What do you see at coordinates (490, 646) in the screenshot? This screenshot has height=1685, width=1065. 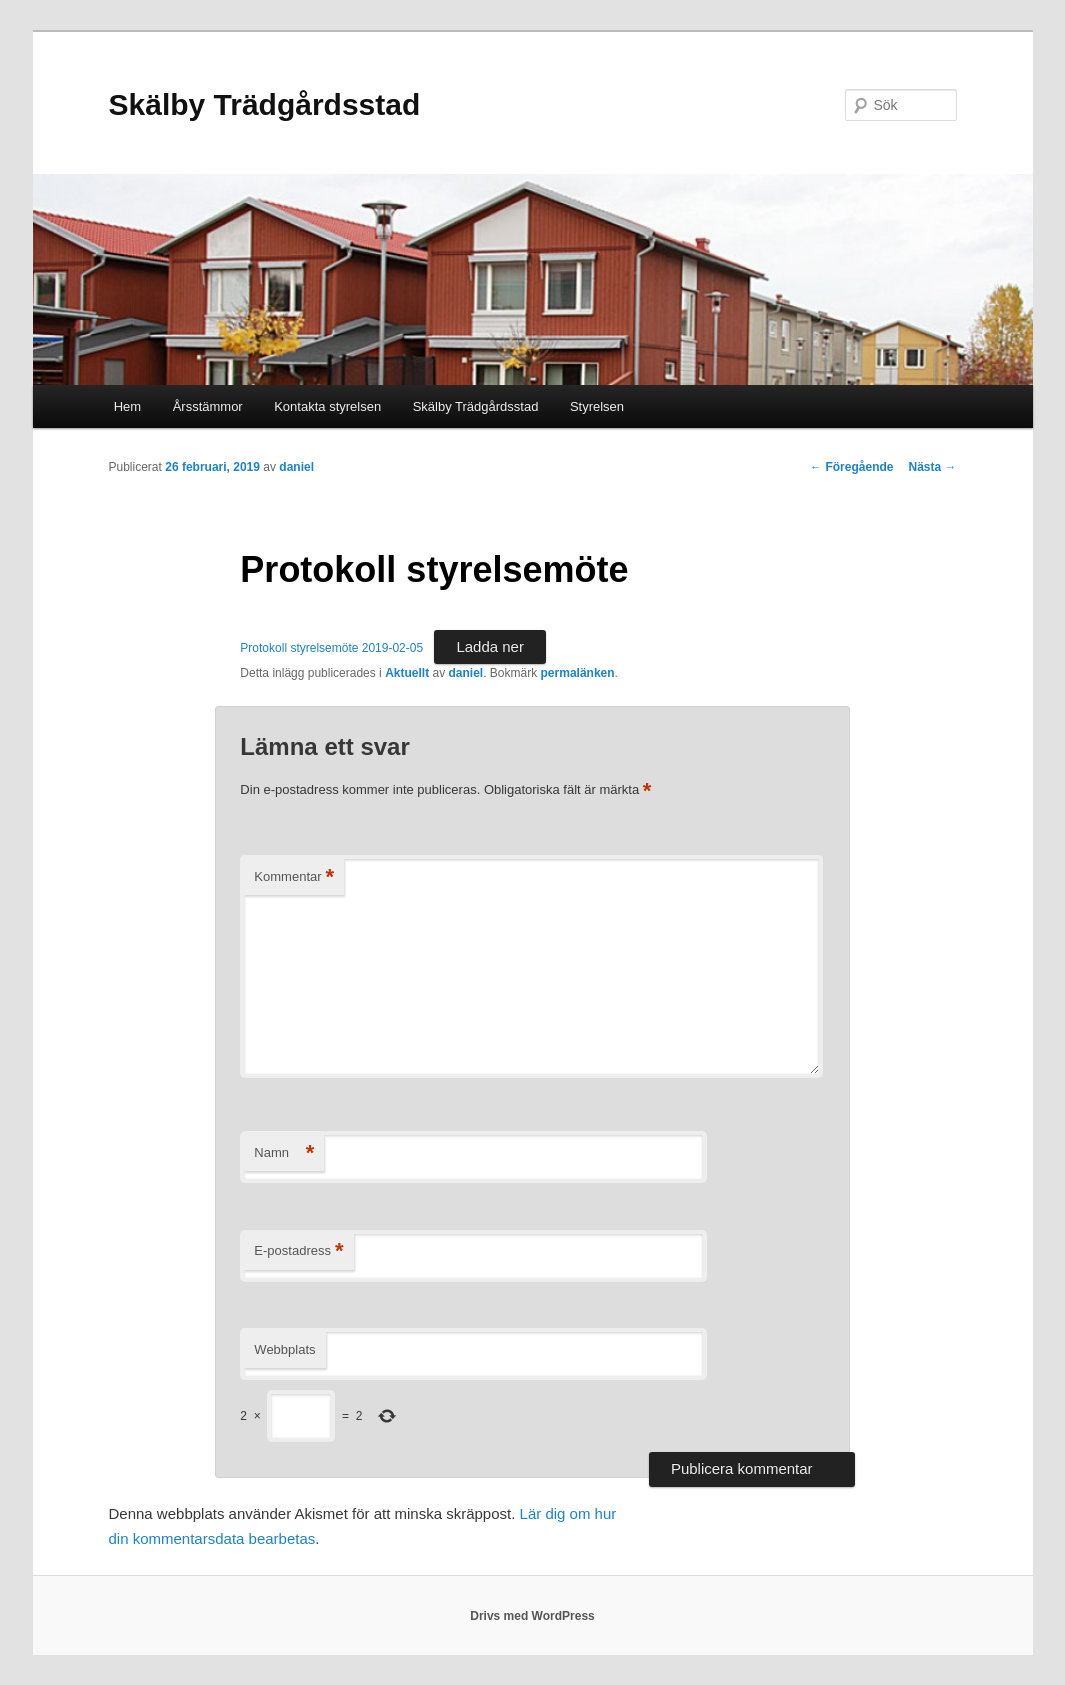 I see `Ladda ner` at bounding box center [490, 646].